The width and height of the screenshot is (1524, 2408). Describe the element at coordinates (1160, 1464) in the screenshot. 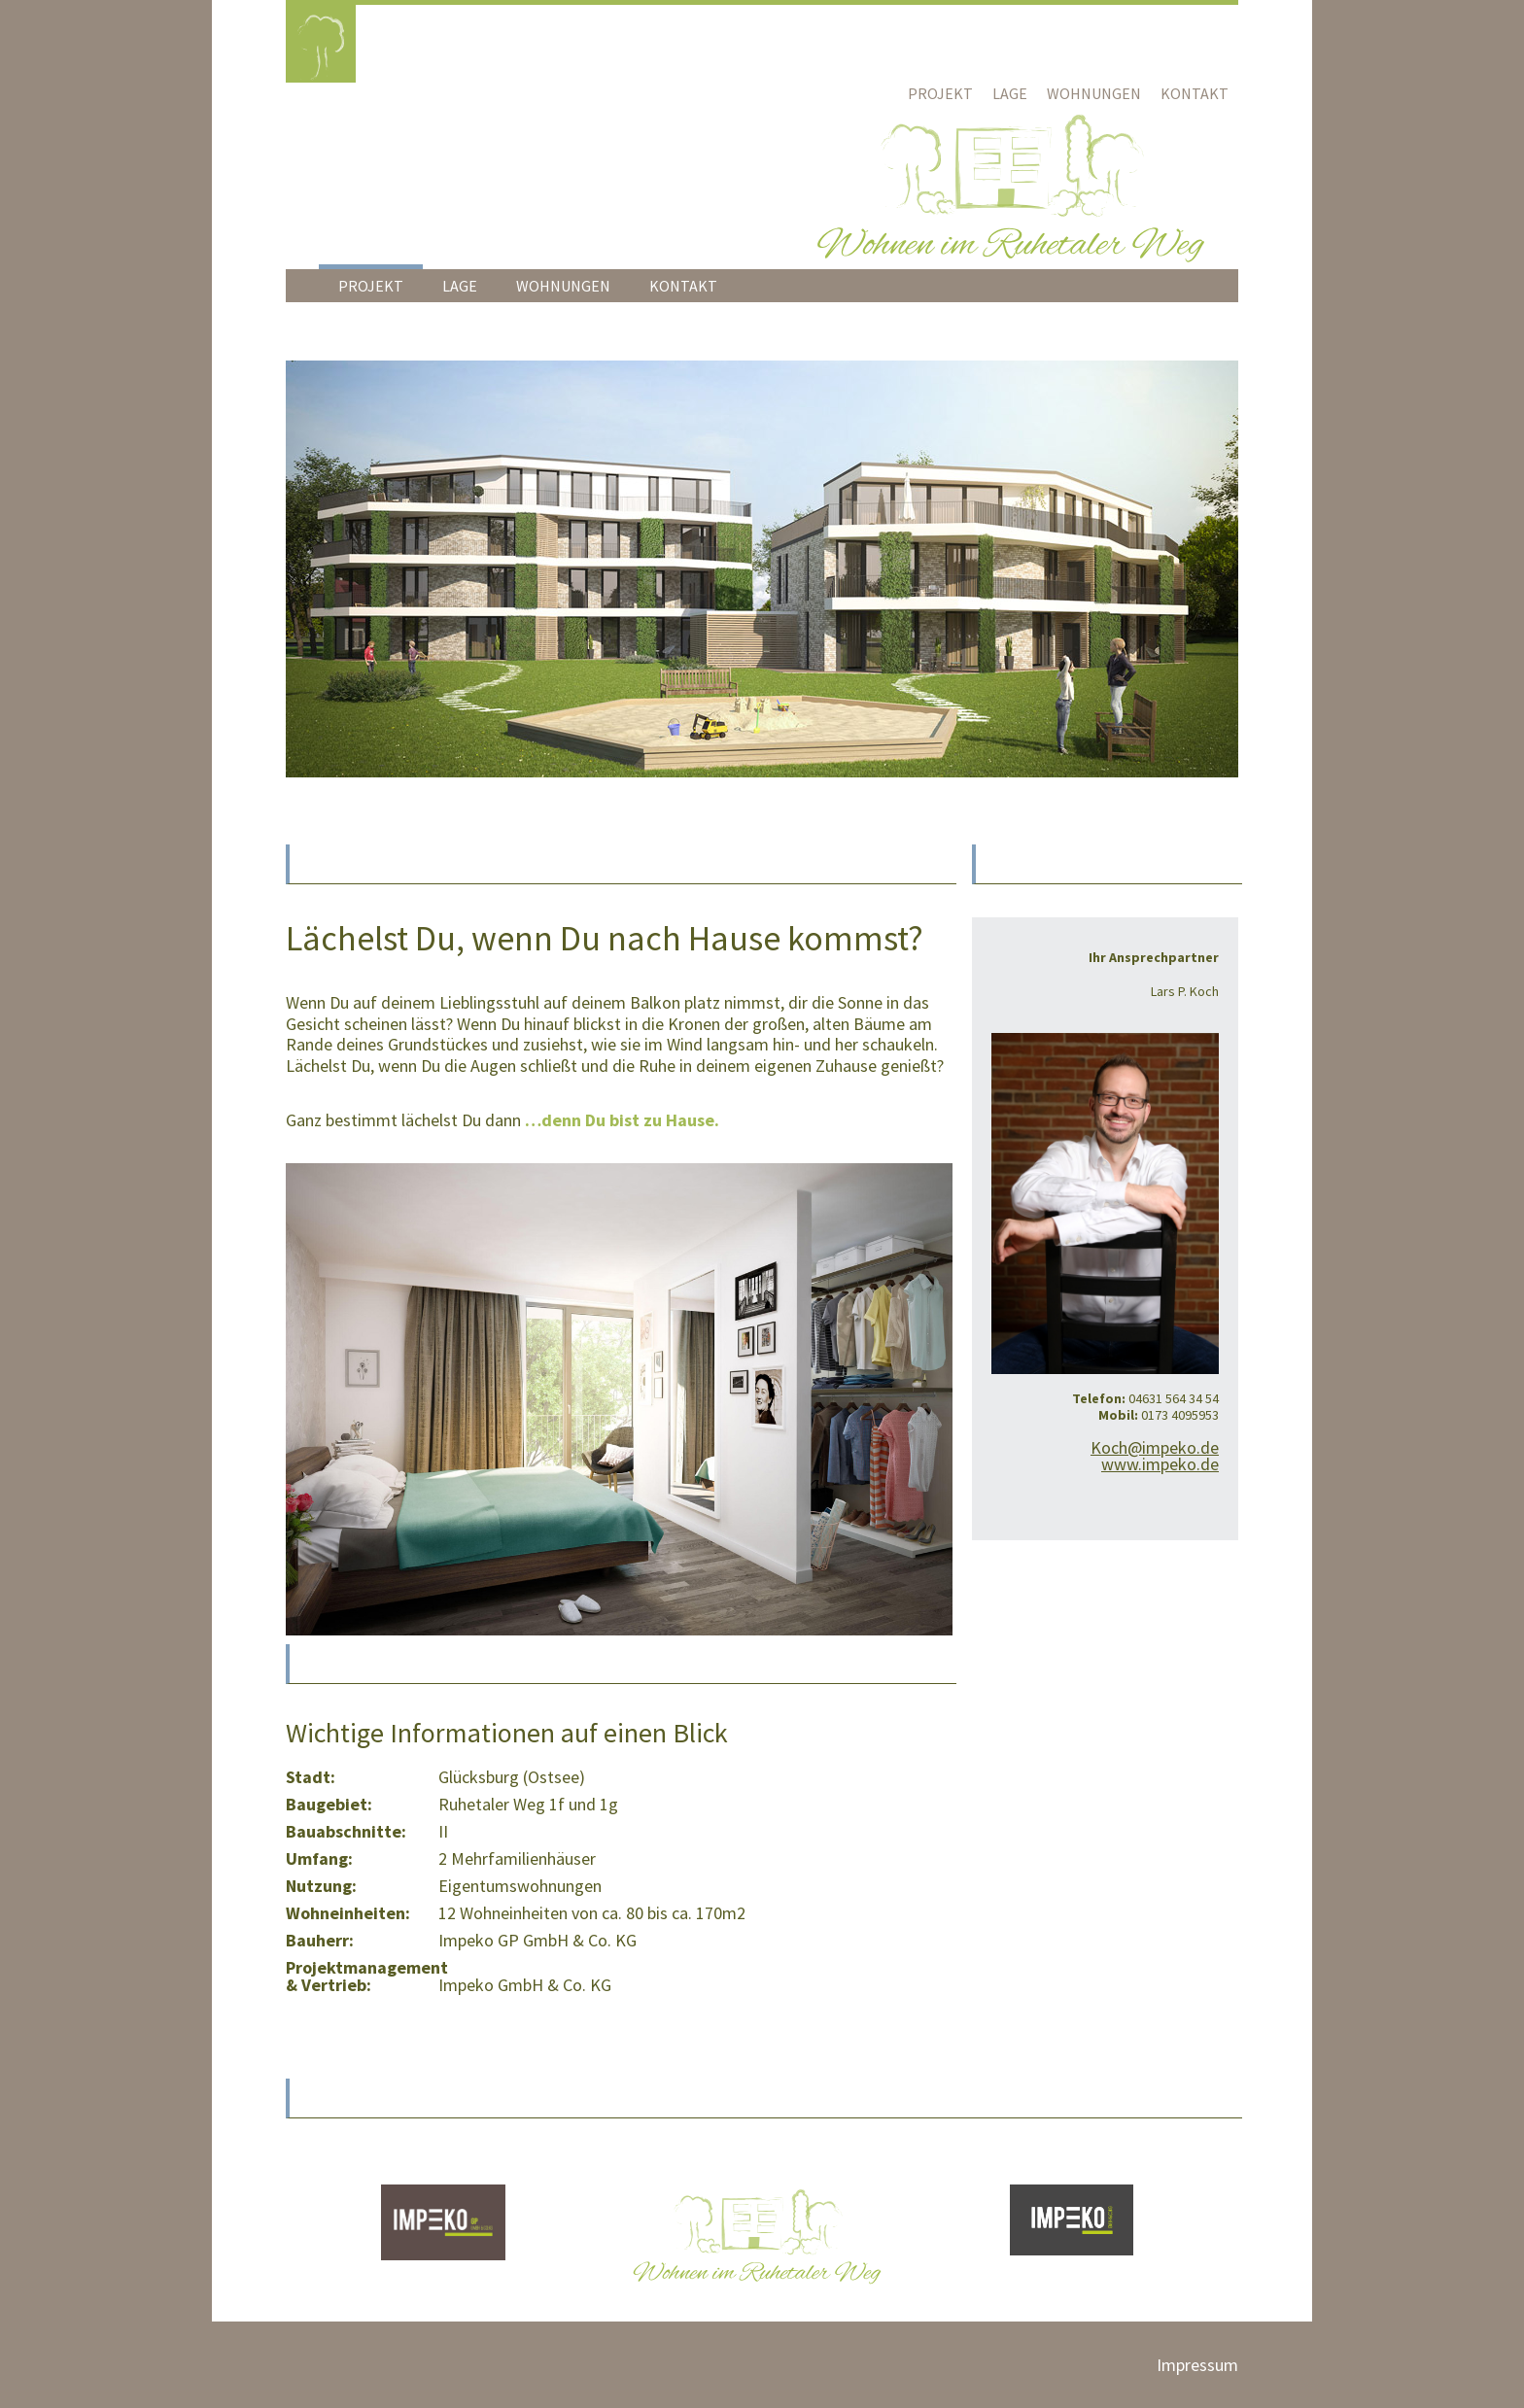

I see `www.impeko.de` at that location.